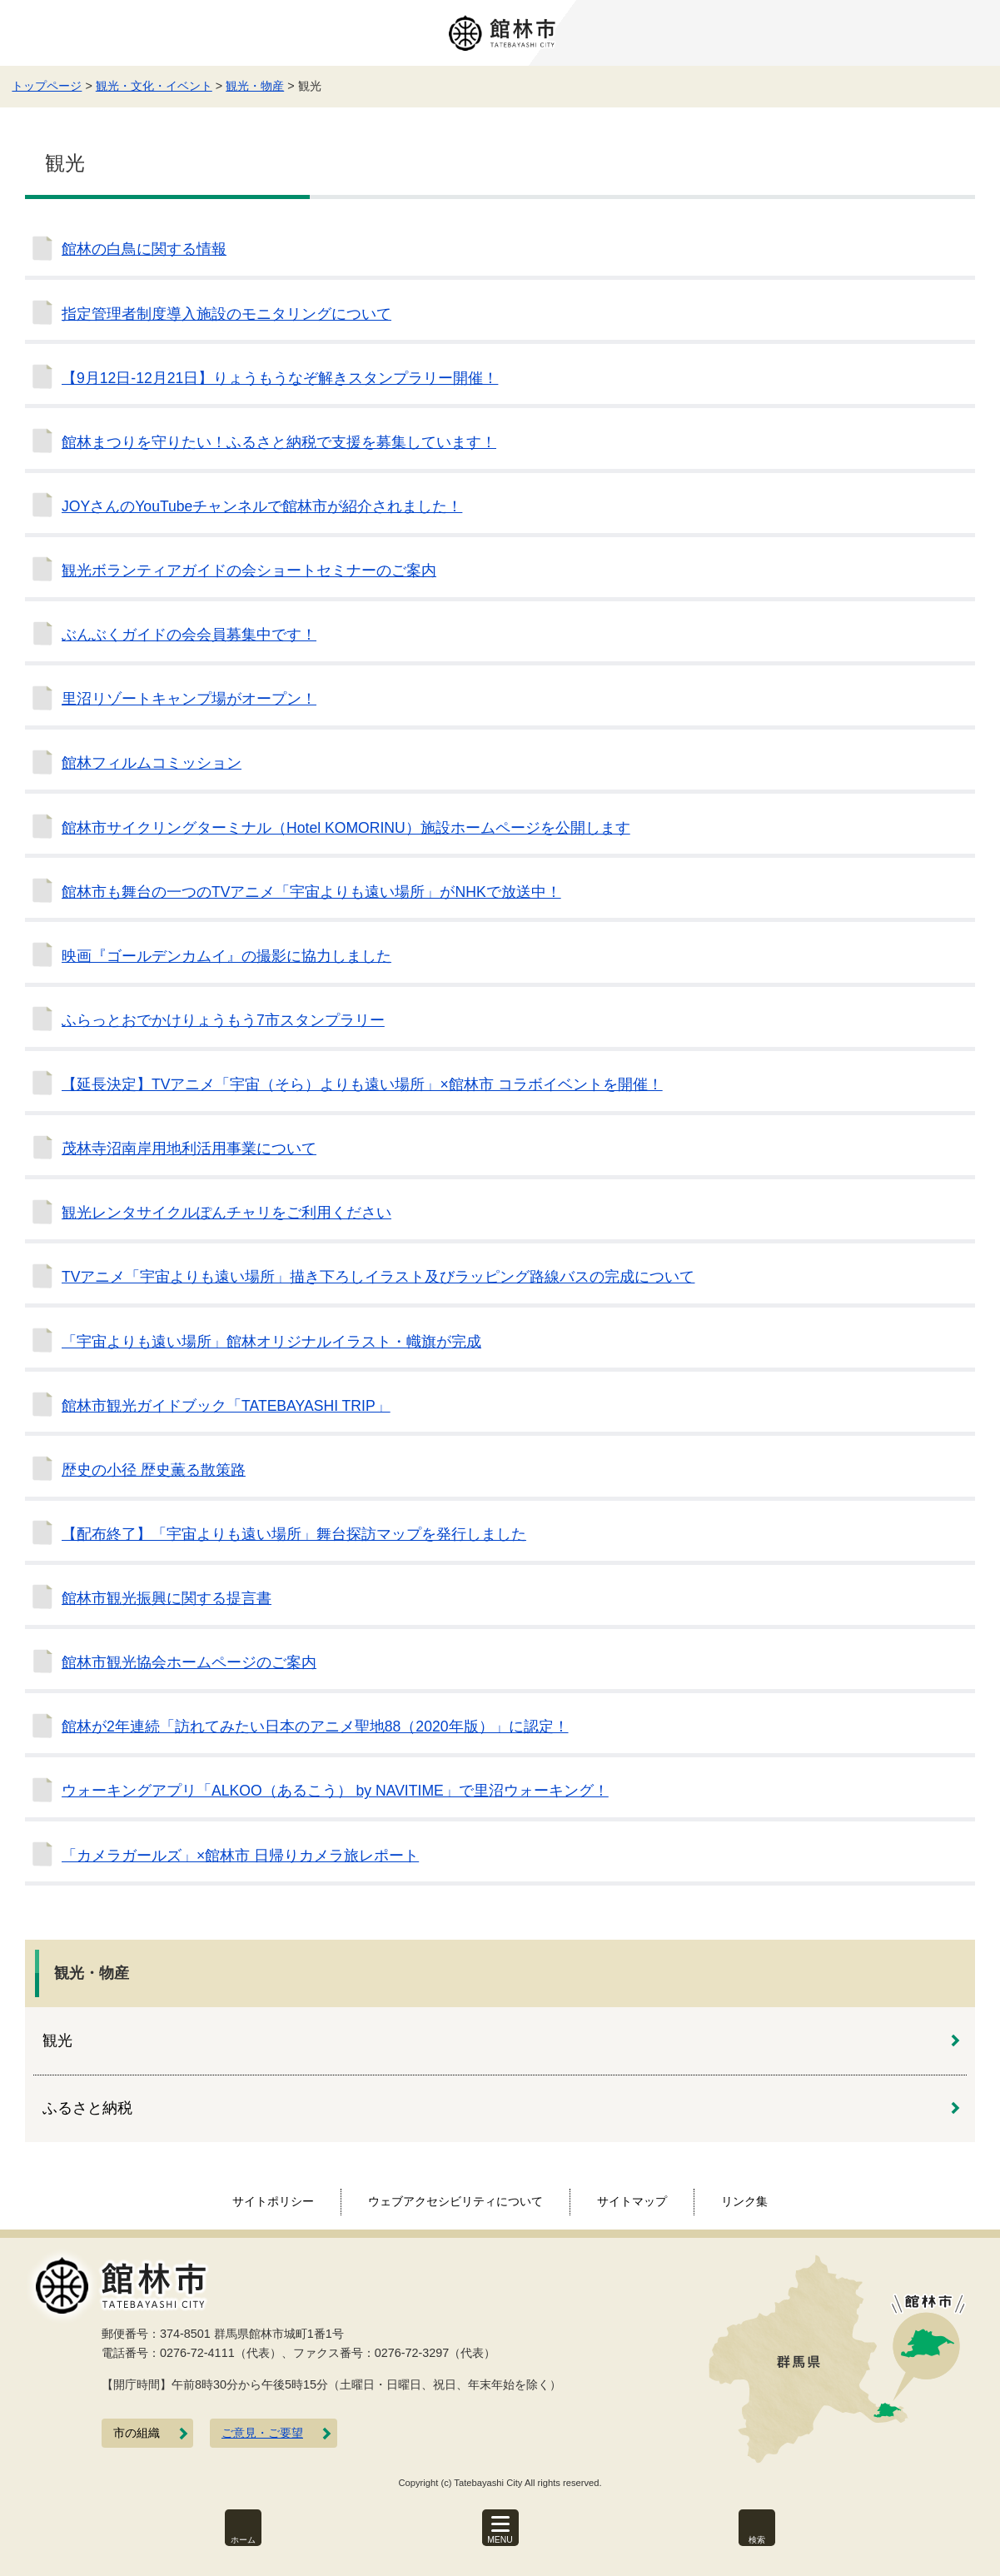 The height and width of the screenshot is (2576, 1000). Describe the element at coordinates (249, 570) in the screenshot. I see `観光ボランティアガイドの会ショートセミナーのご案内` at that location.